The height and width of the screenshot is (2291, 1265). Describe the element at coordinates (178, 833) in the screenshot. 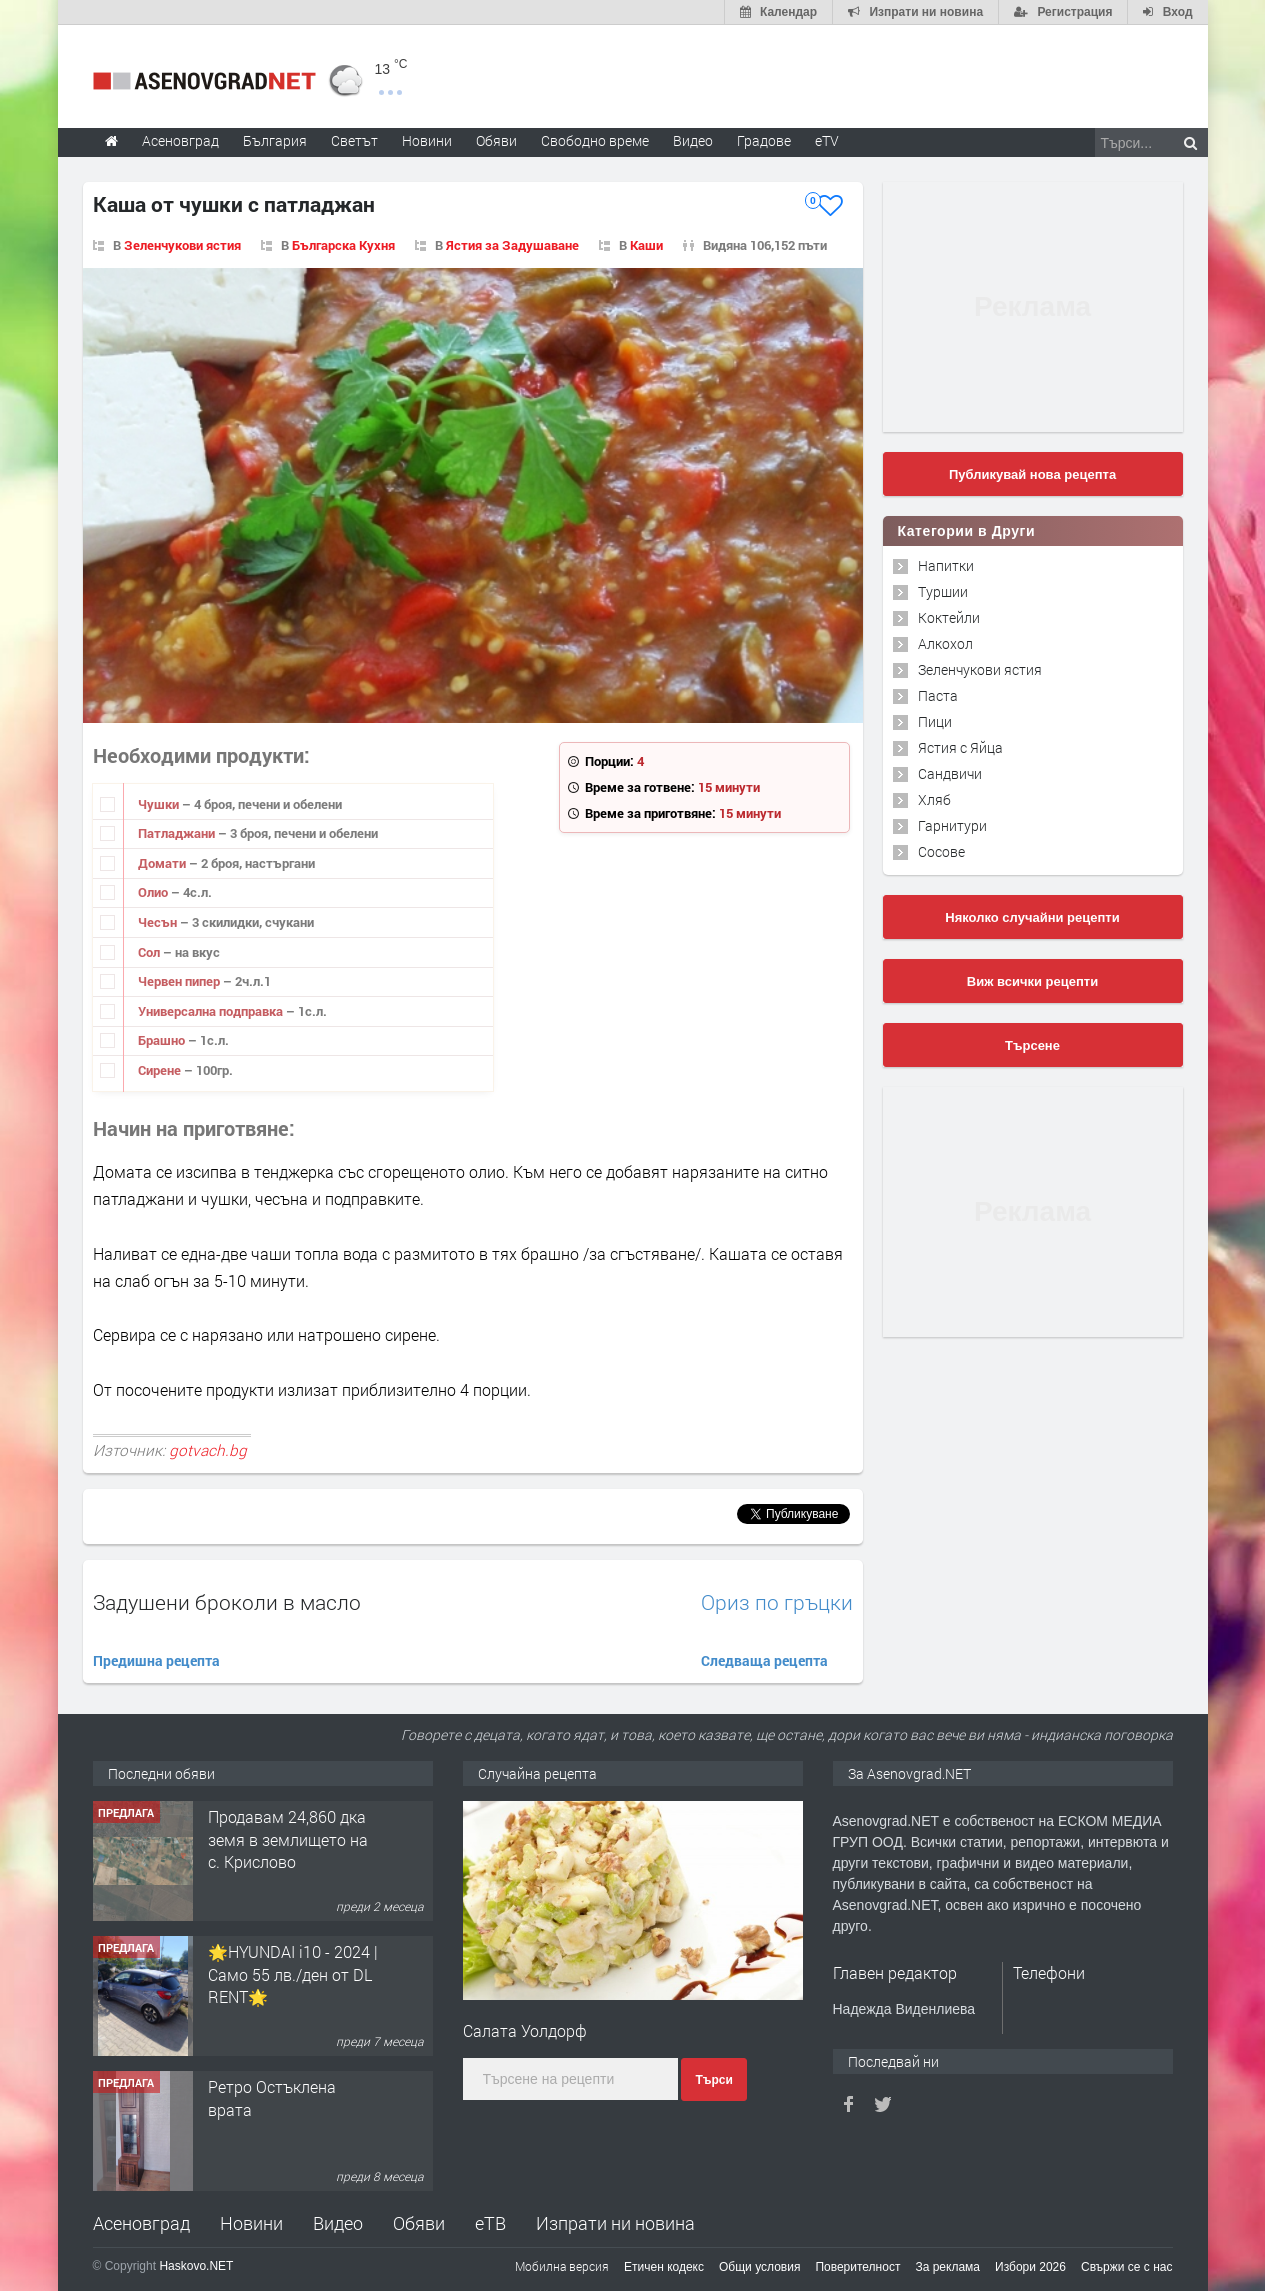

I see `Патладжани` at that location.